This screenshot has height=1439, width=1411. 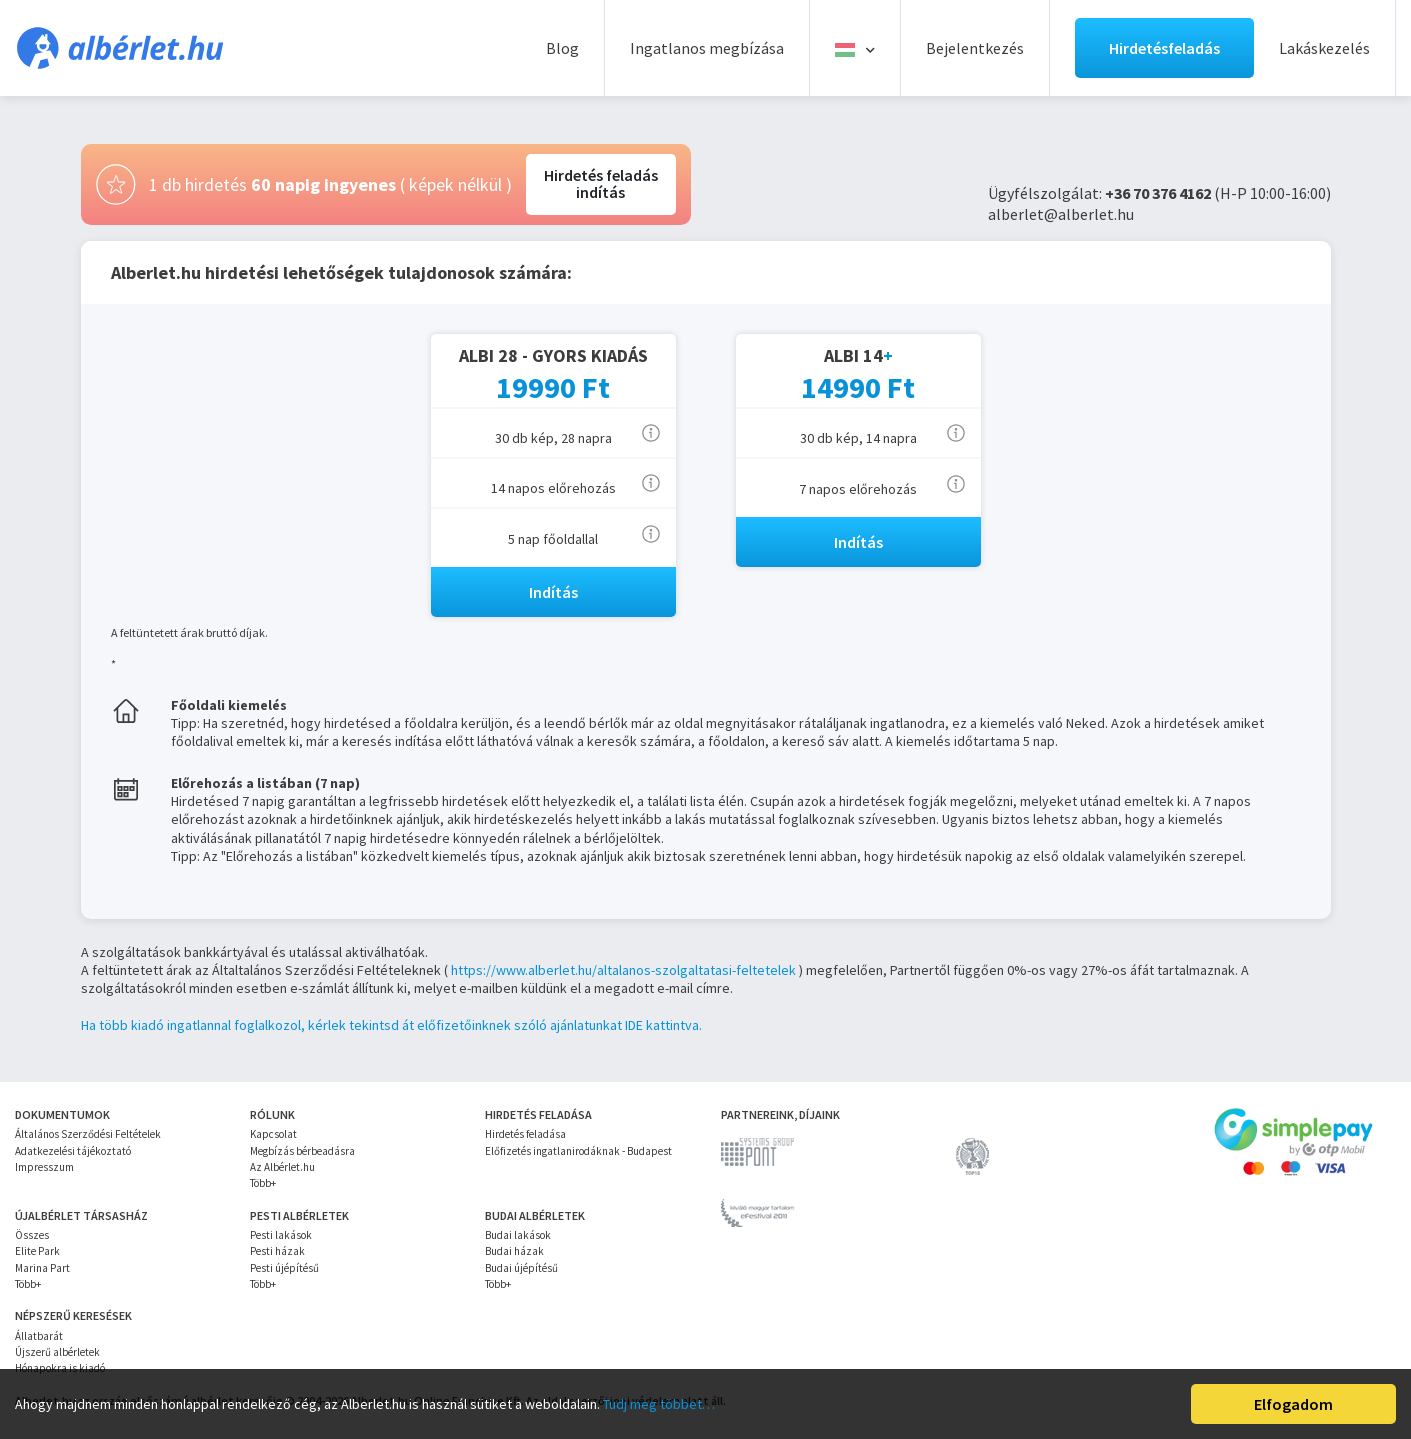 I want to click on Elfogadom, so click(x=1293, y=1404).